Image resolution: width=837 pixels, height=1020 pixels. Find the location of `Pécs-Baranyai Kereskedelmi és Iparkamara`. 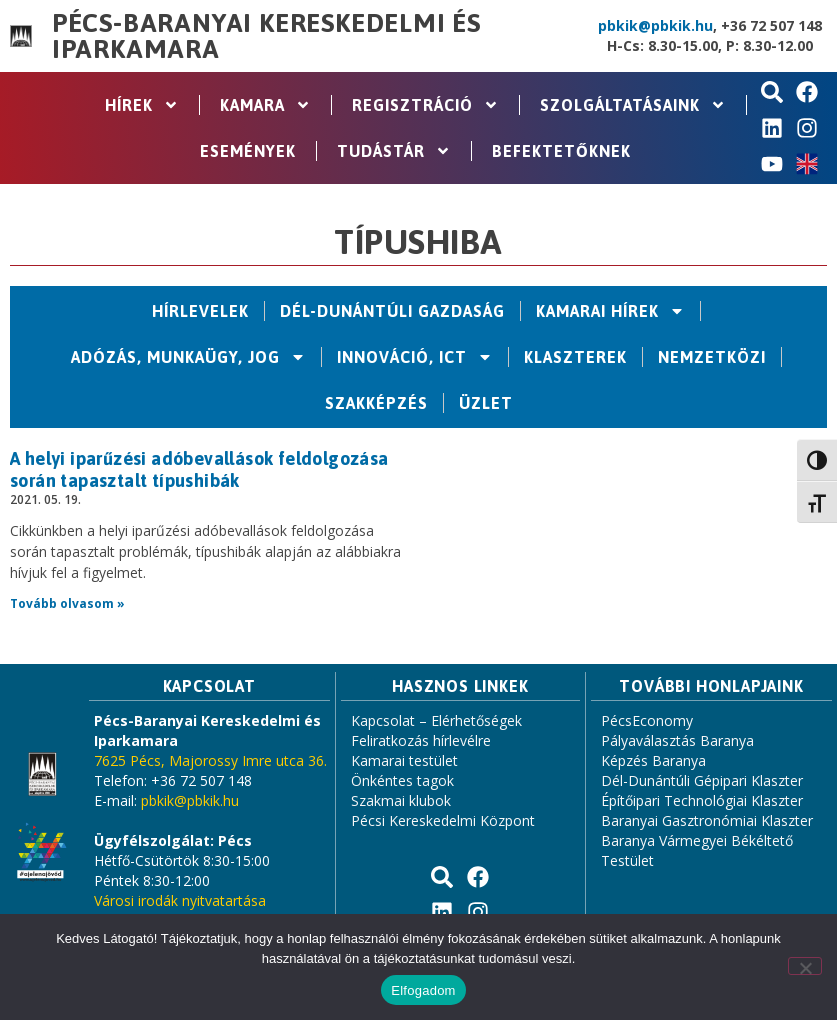

Pécs-Baranyai Kereskedelmi és Iparkamara is located at coordinates (266, 36).